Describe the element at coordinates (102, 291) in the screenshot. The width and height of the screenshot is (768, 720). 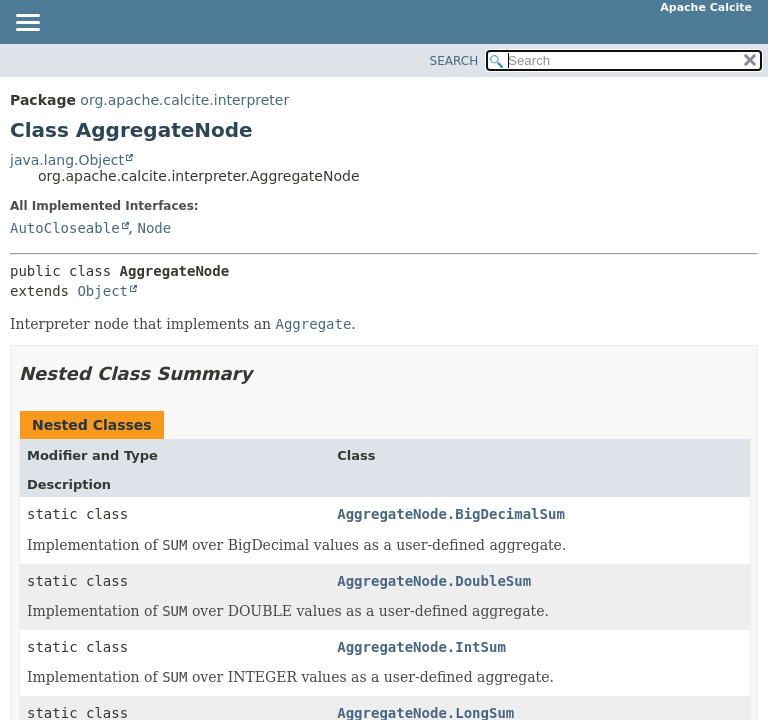
I see `Object` at that location.